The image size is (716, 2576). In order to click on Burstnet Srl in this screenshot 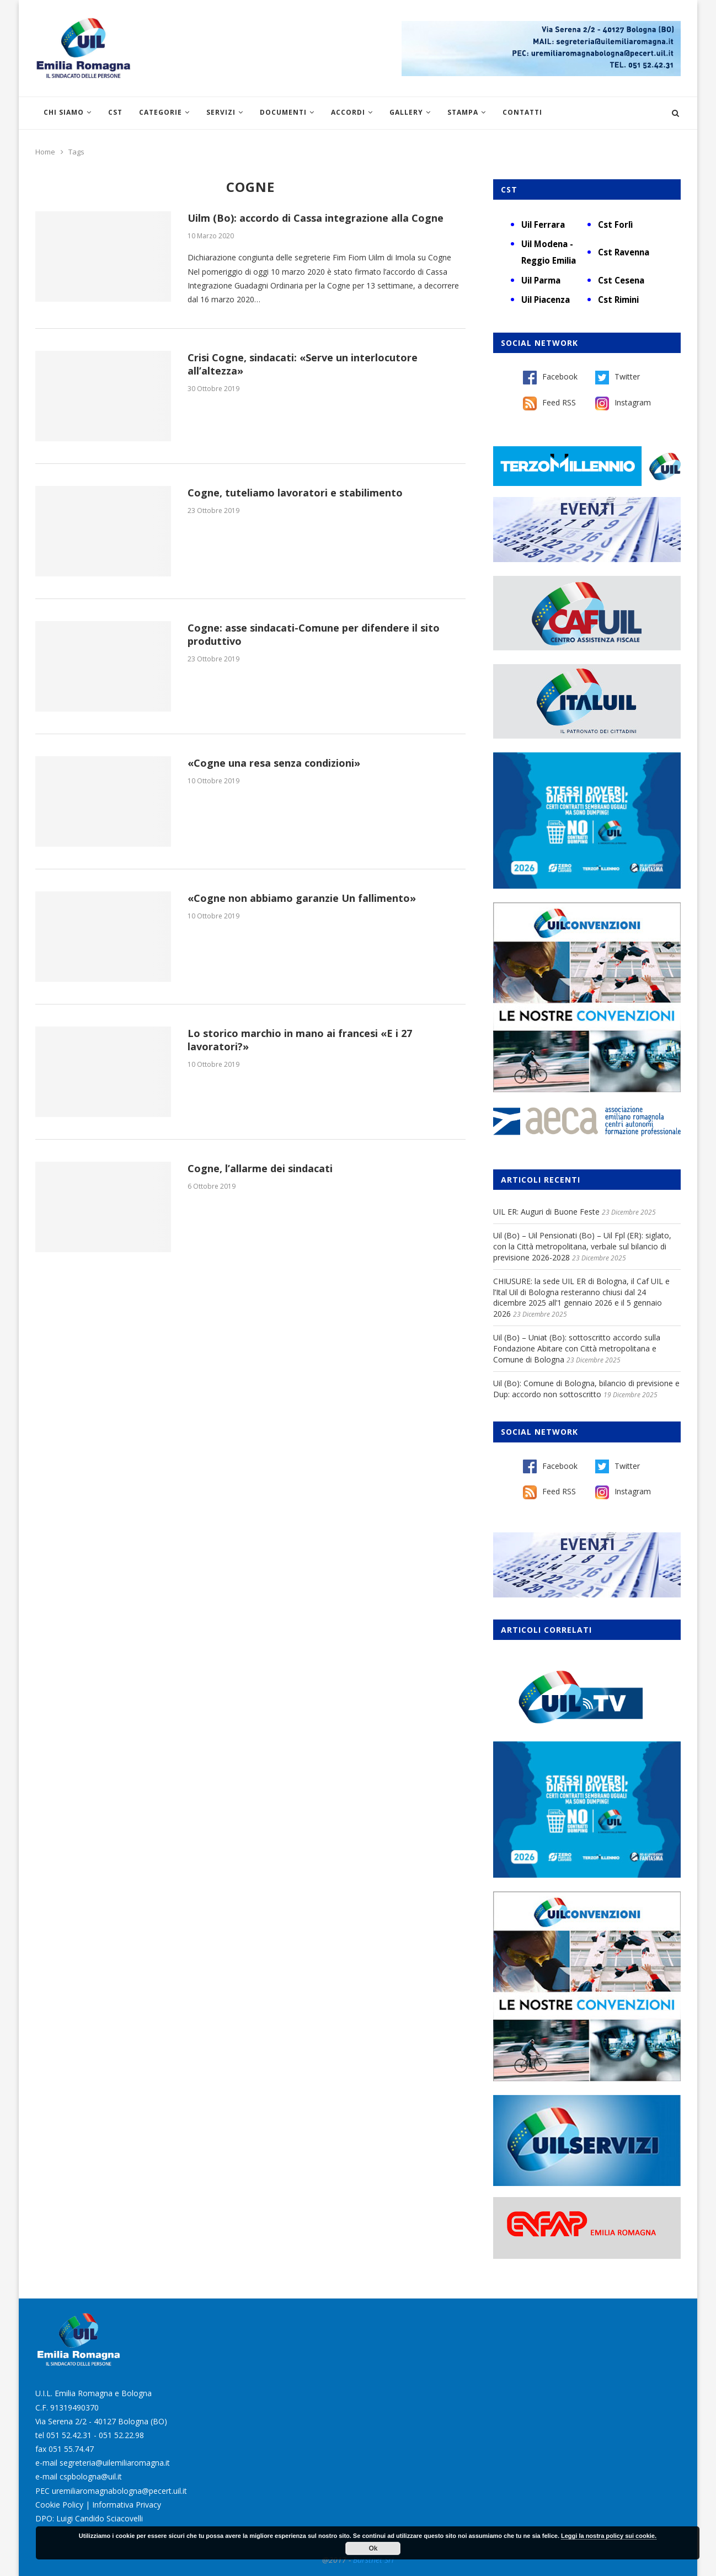, I will do `click(373, 2559)`.